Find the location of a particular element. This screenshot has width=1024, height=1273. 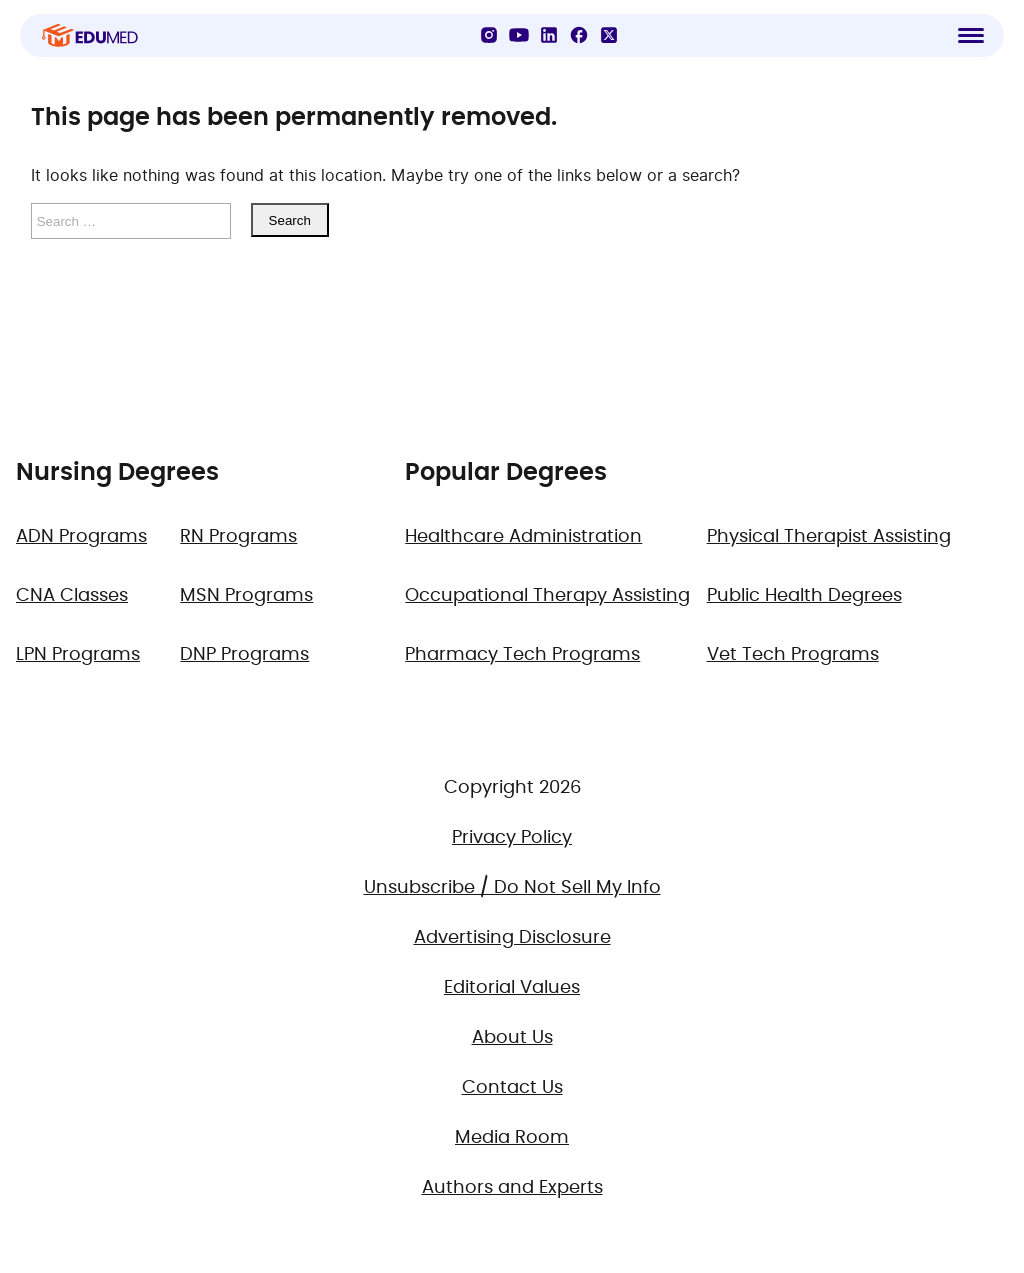

Pharmacy Tech Programs is located at coordinates (522, 655).